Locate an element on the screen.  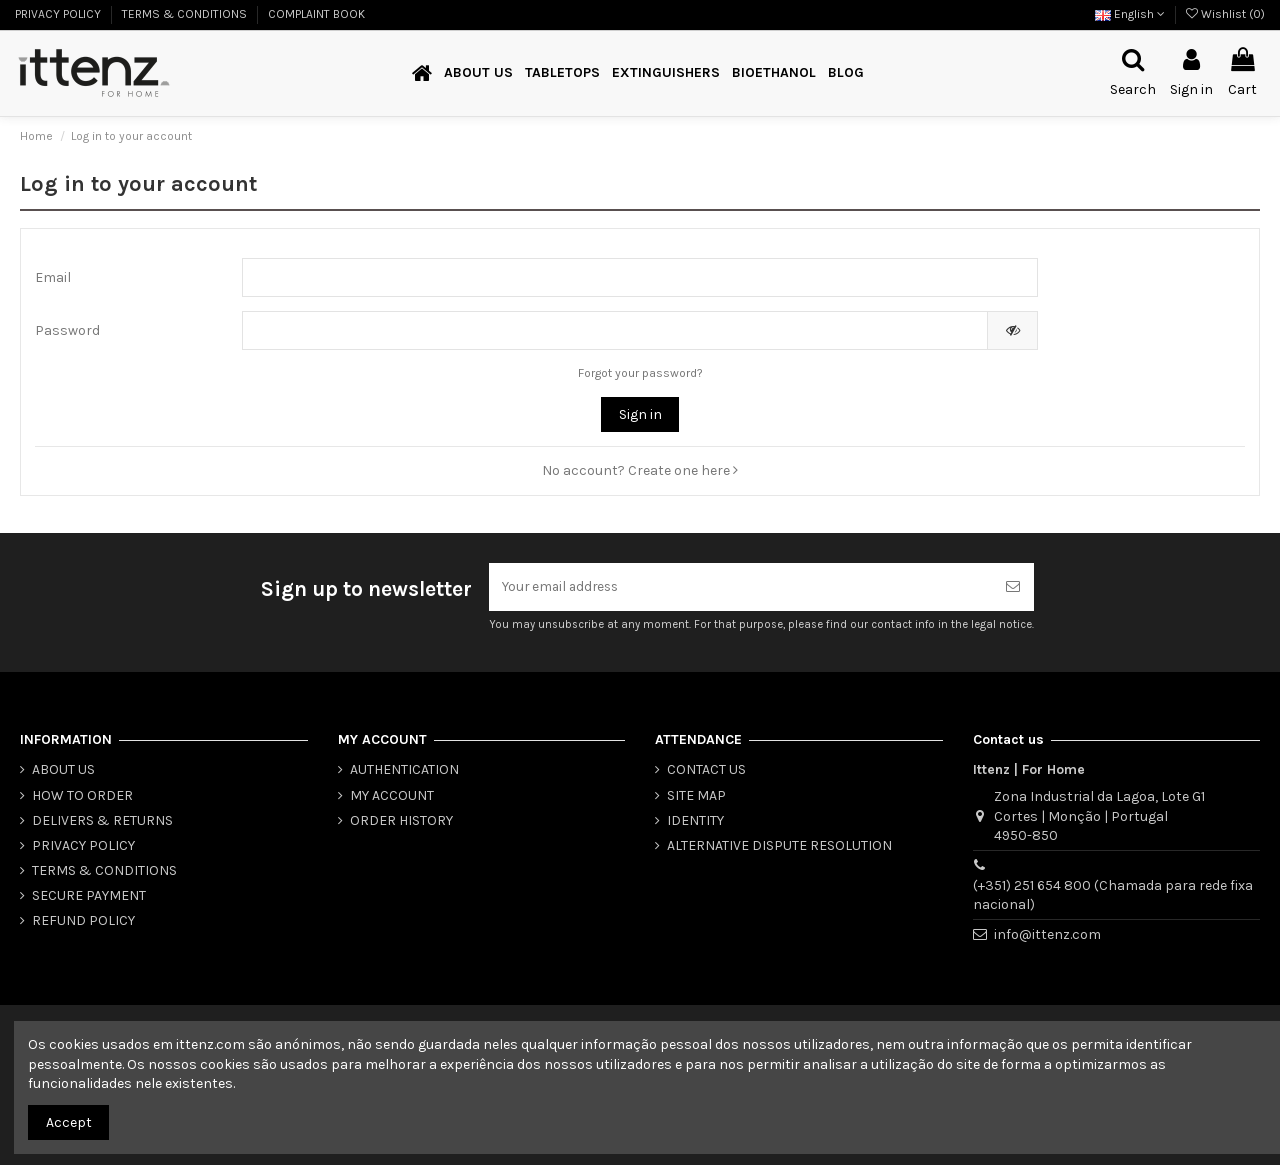
ALTERNATIVE DISPUTE RESOLUTION is located at coordinates (779, 847).